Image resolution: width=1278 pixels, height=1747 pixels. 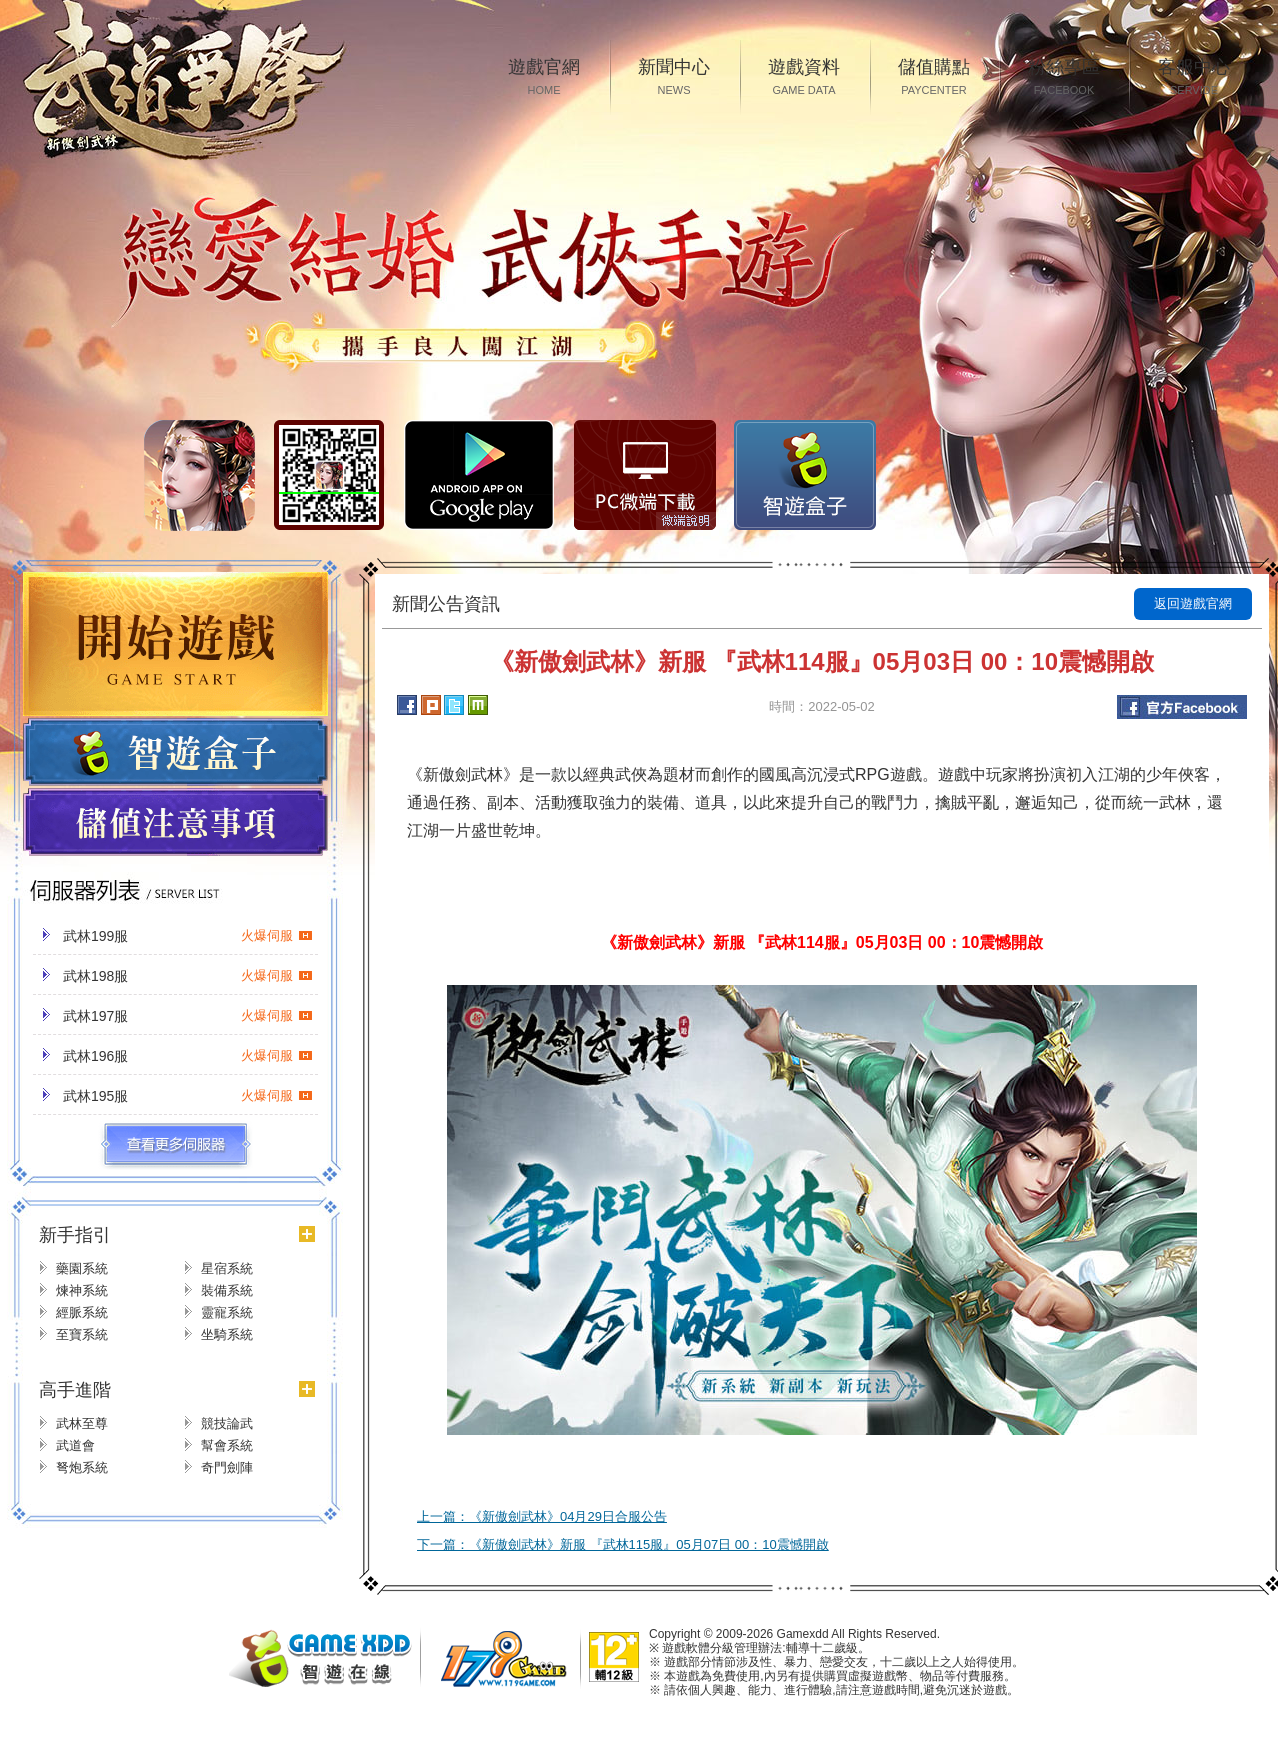 What do you see at coordinates (1193, 603) in the screenshot?
I see `返回遊戲官網` at bounding box center [1193, 603].